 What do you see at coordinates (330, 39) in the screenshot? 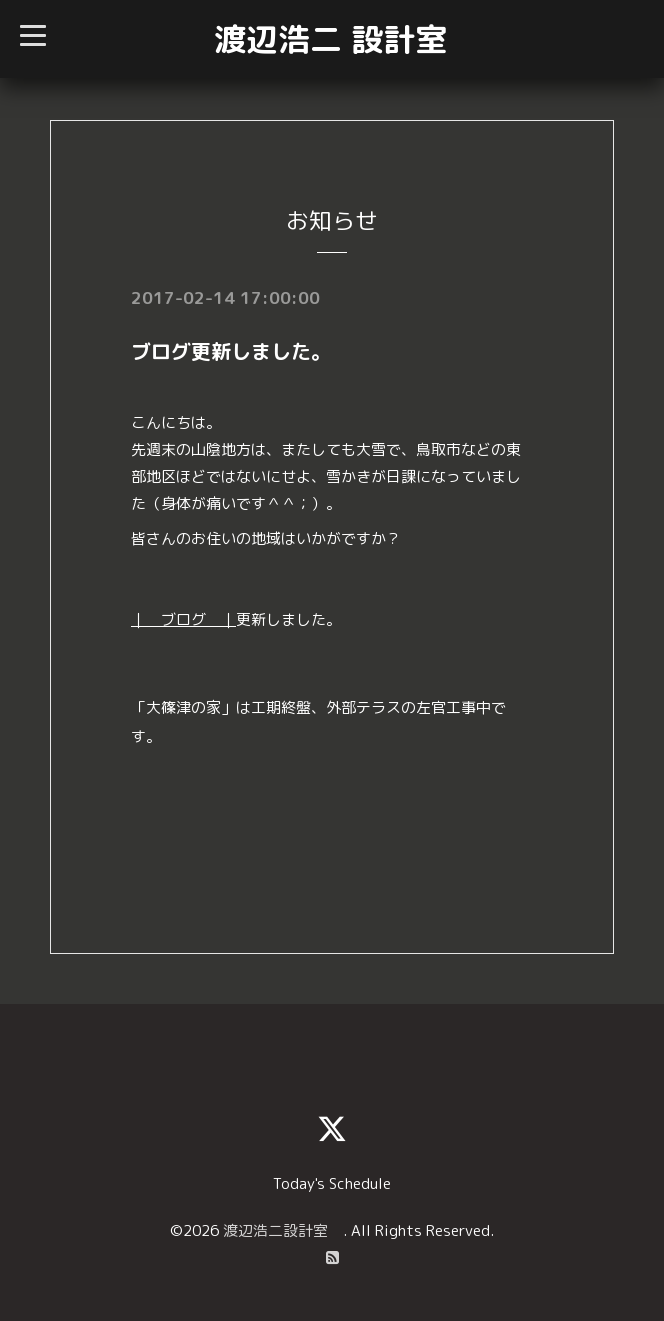
I see `渡辺浩二 設計室` at bounding box center [330, 39].